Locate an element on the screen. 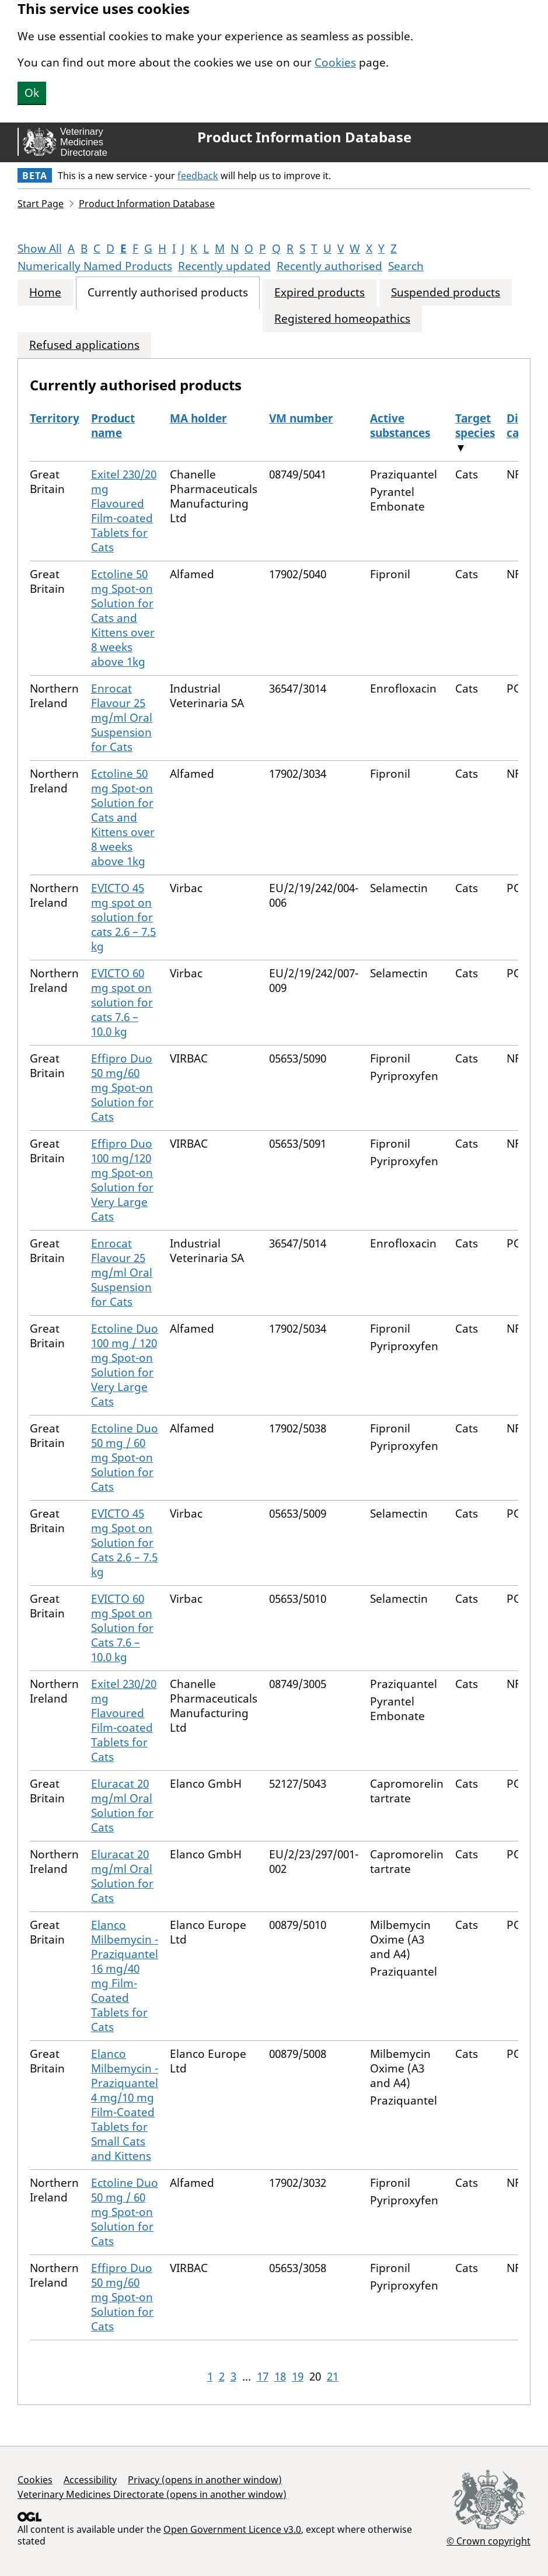 The image size is (548, 2576). Enrocat Flavour 25 mg/ml Oral Suspension for Cats is located at coordinates (121, 717).